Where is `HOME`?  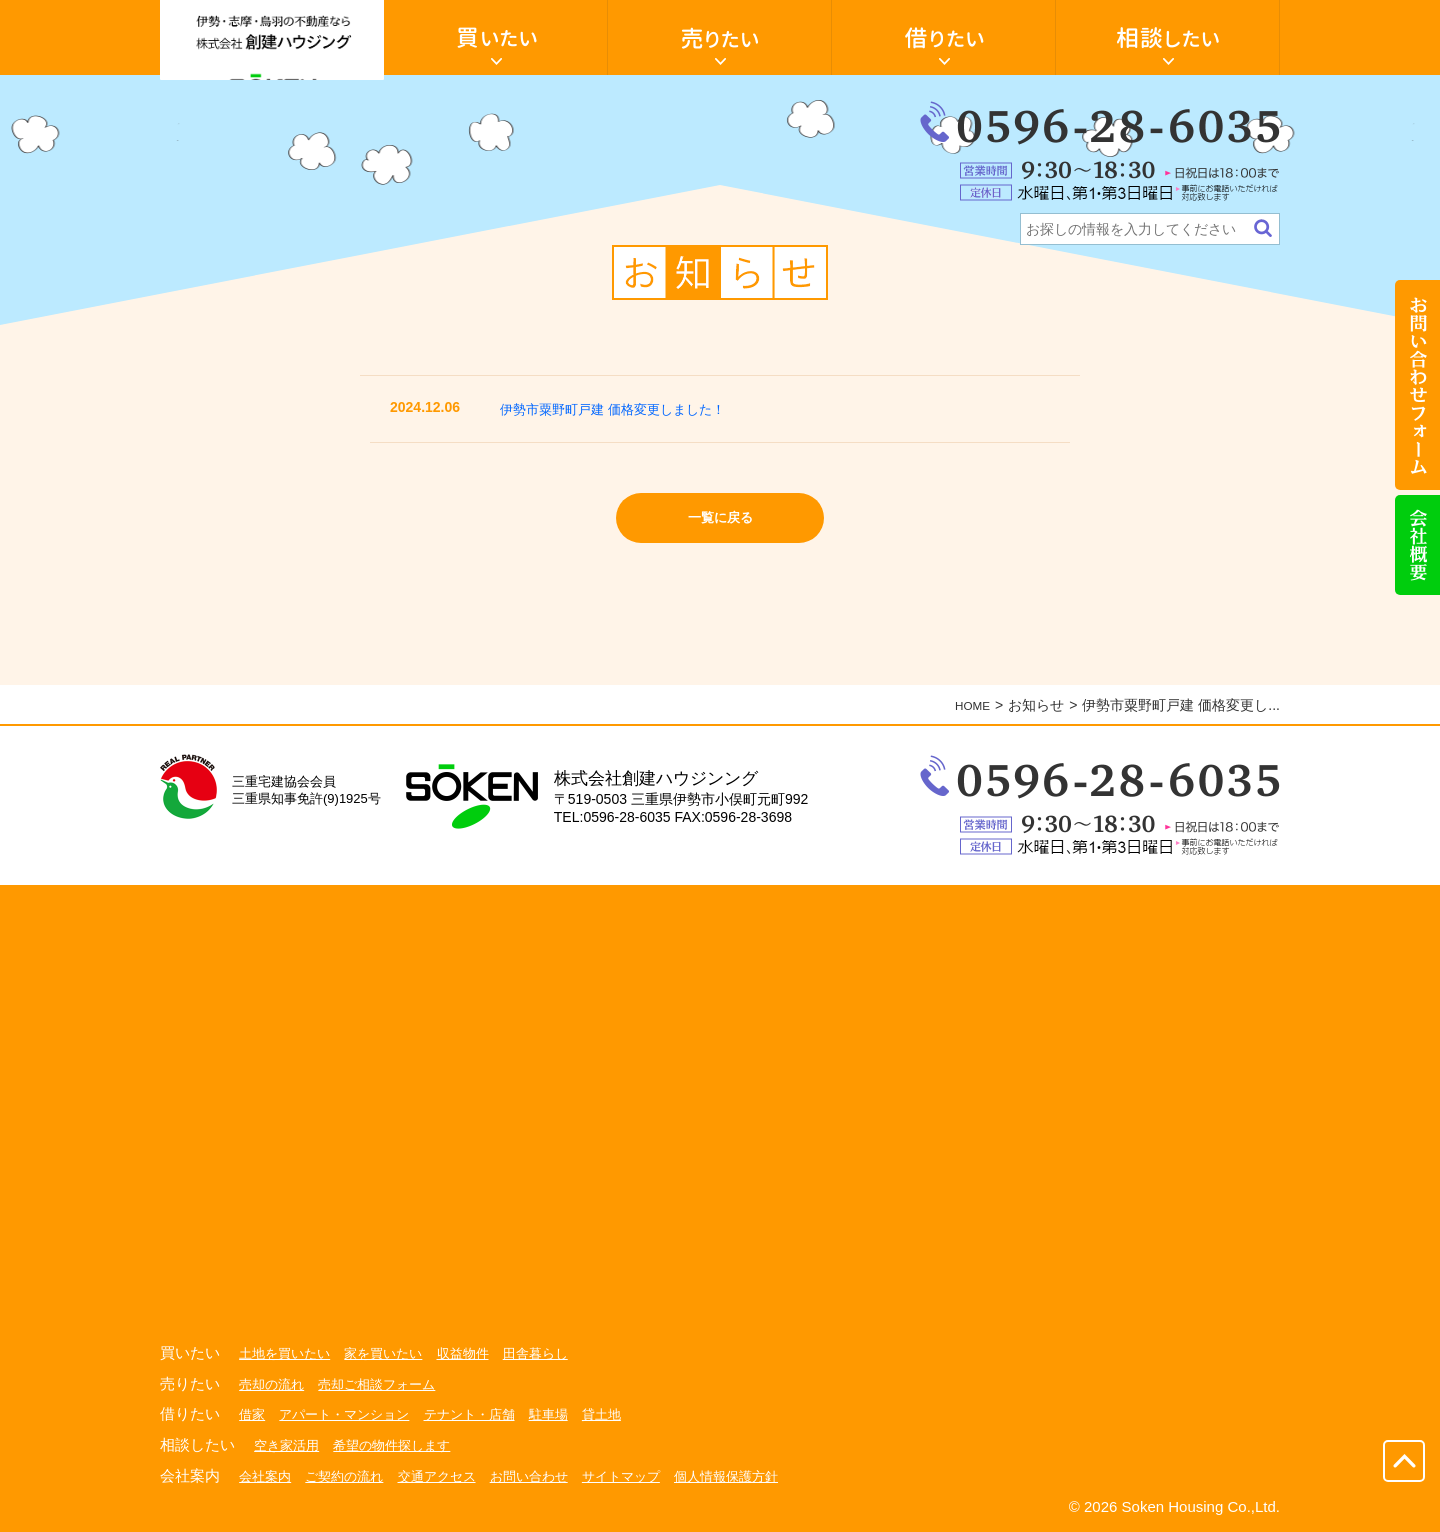
HOME is located at coordinates (969, 705).